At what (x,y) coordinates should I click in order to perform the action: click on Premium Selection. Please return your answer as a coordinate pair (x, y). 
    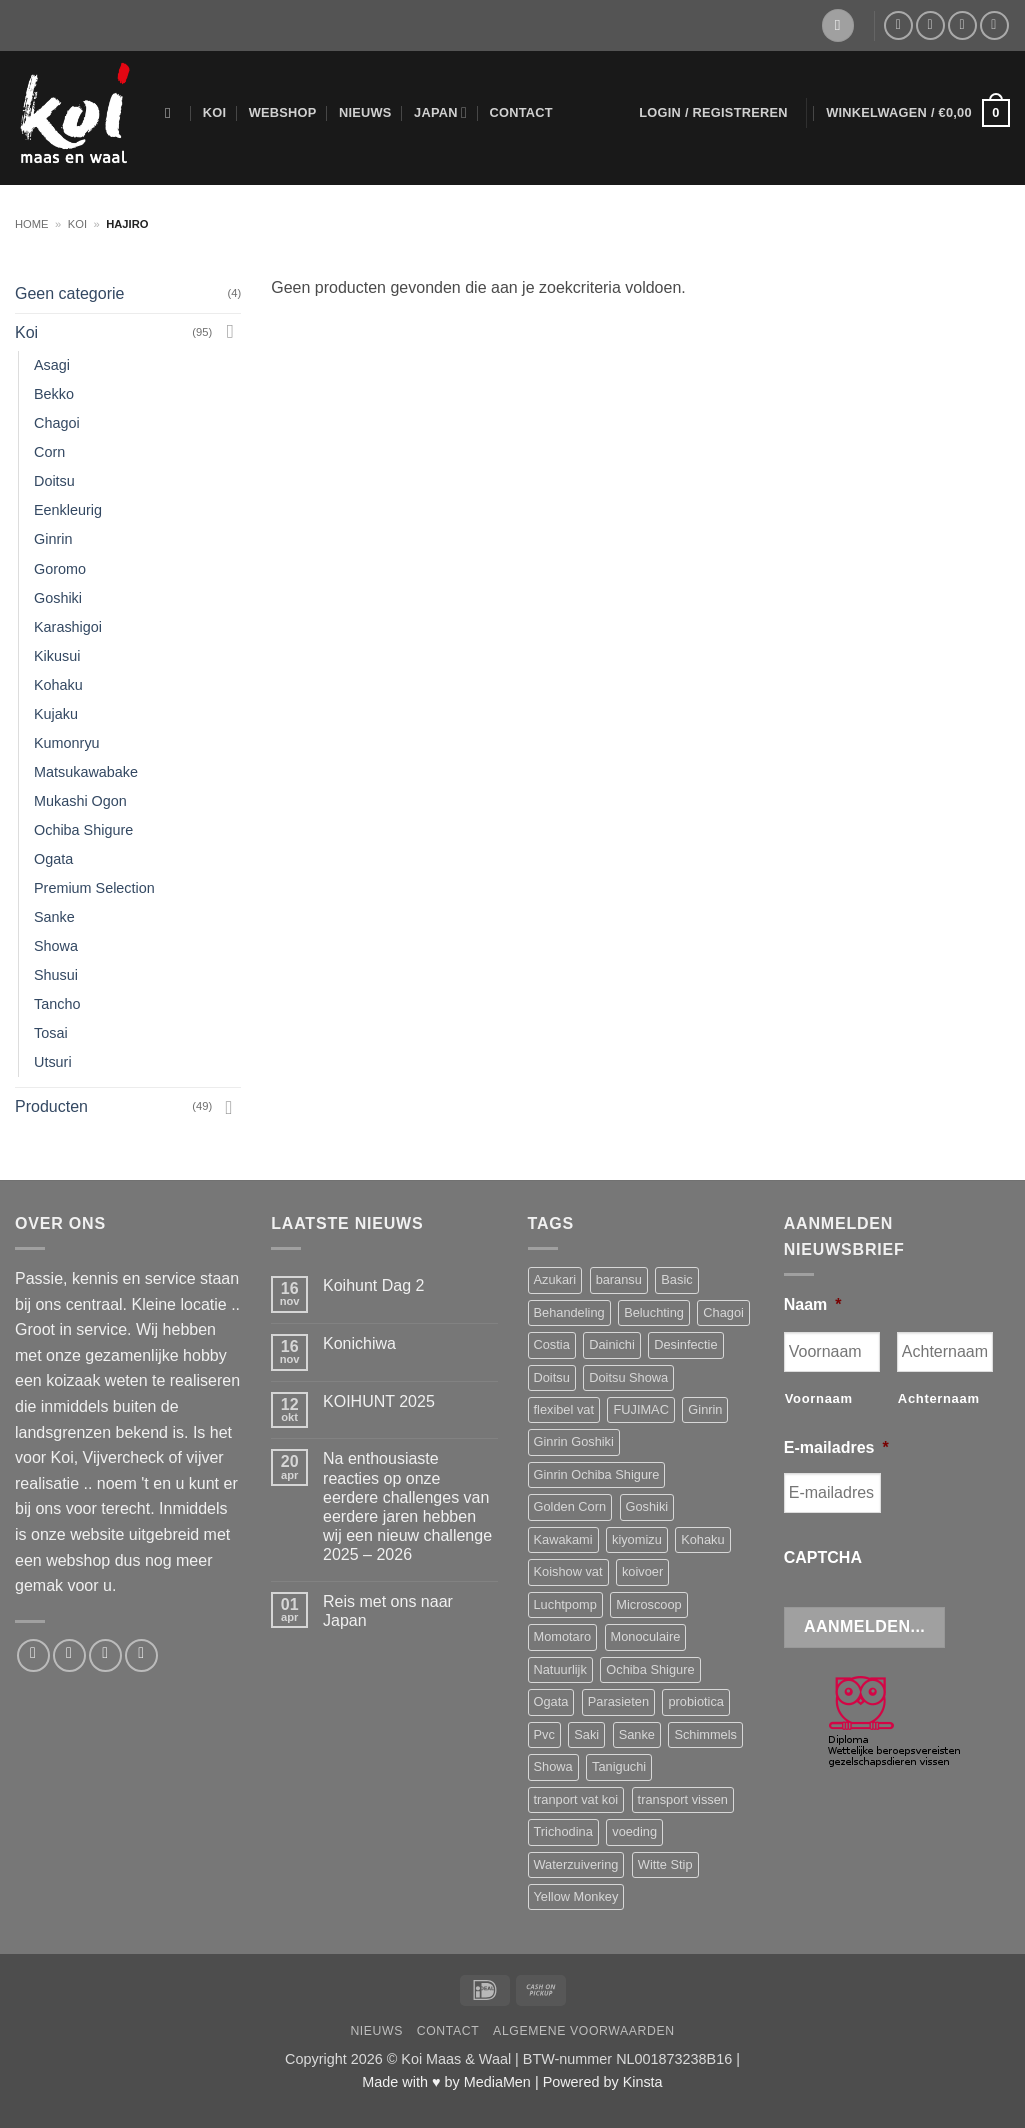
    Looking at the image, I should click on (94, 888).